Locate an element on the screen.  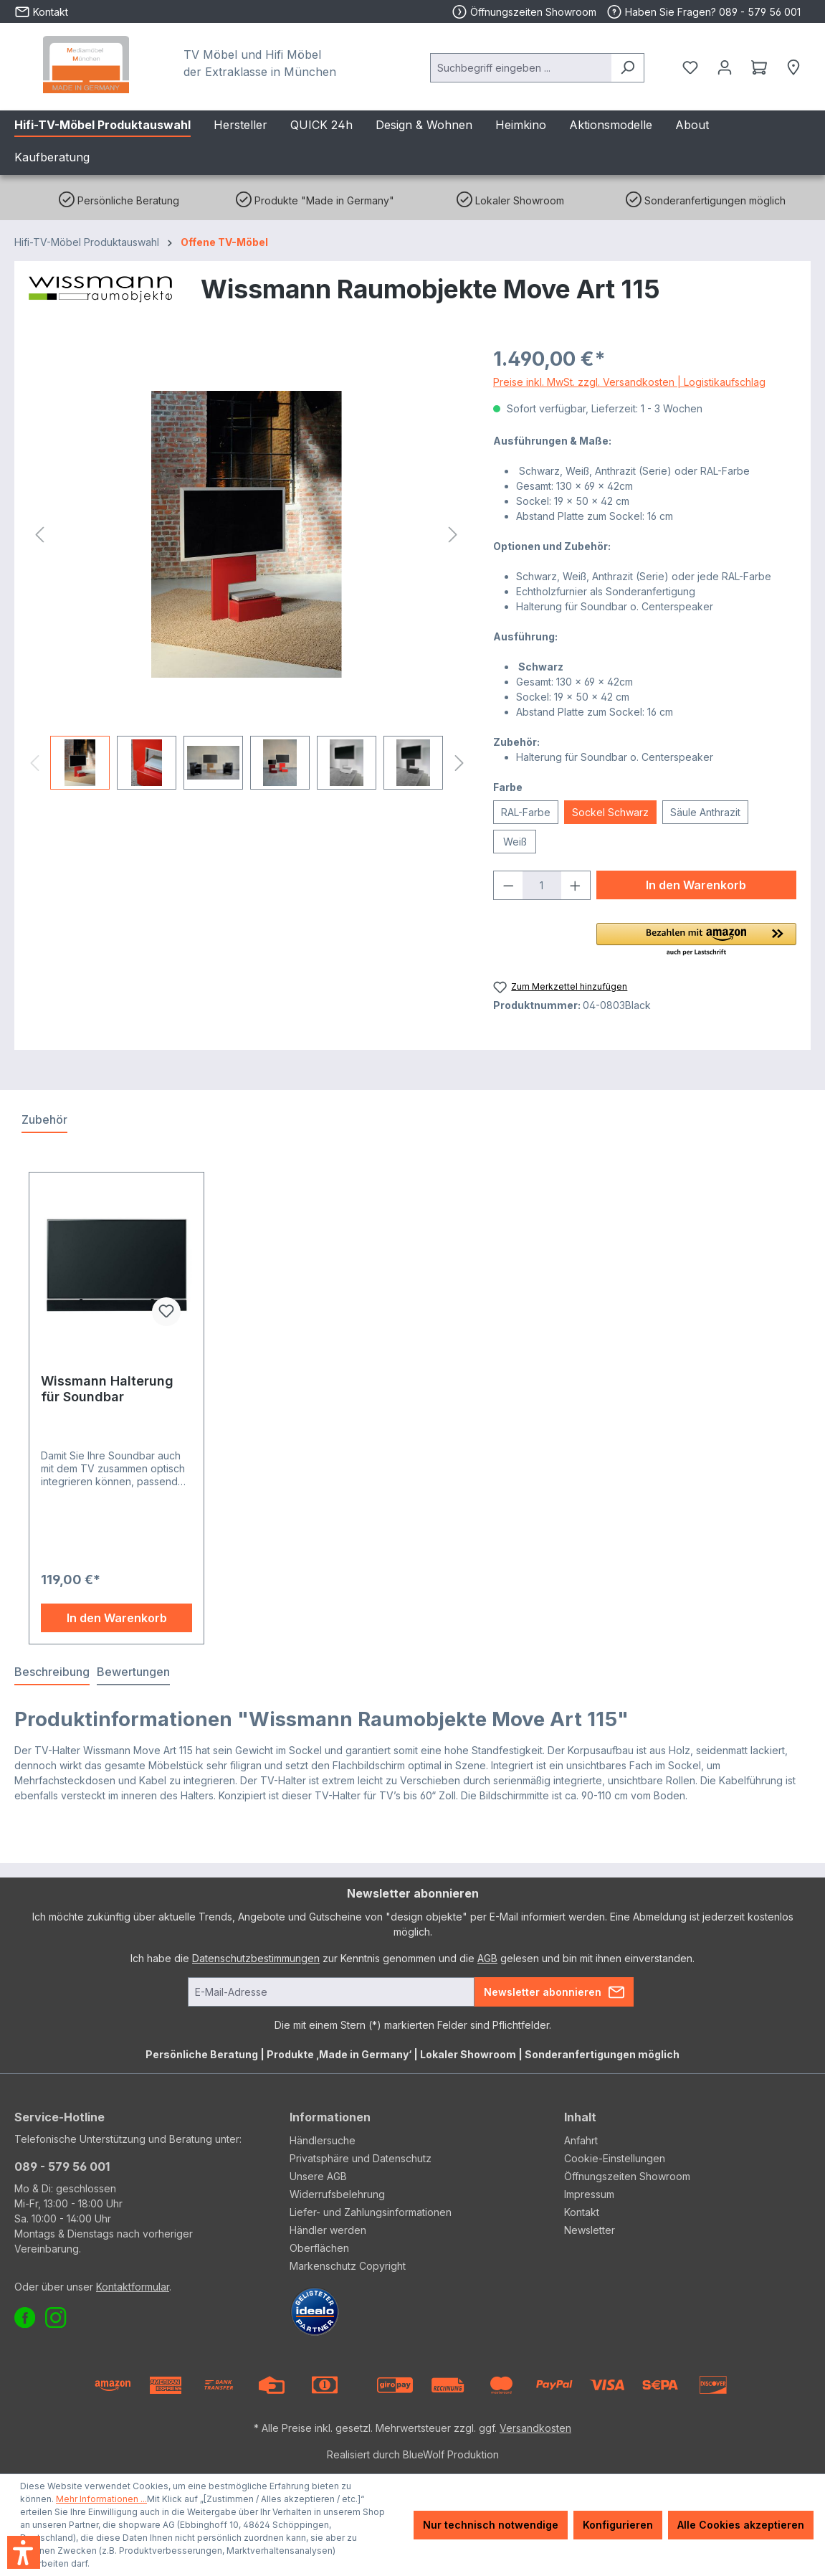
Händler werden is located at coordinates (328, 2230).